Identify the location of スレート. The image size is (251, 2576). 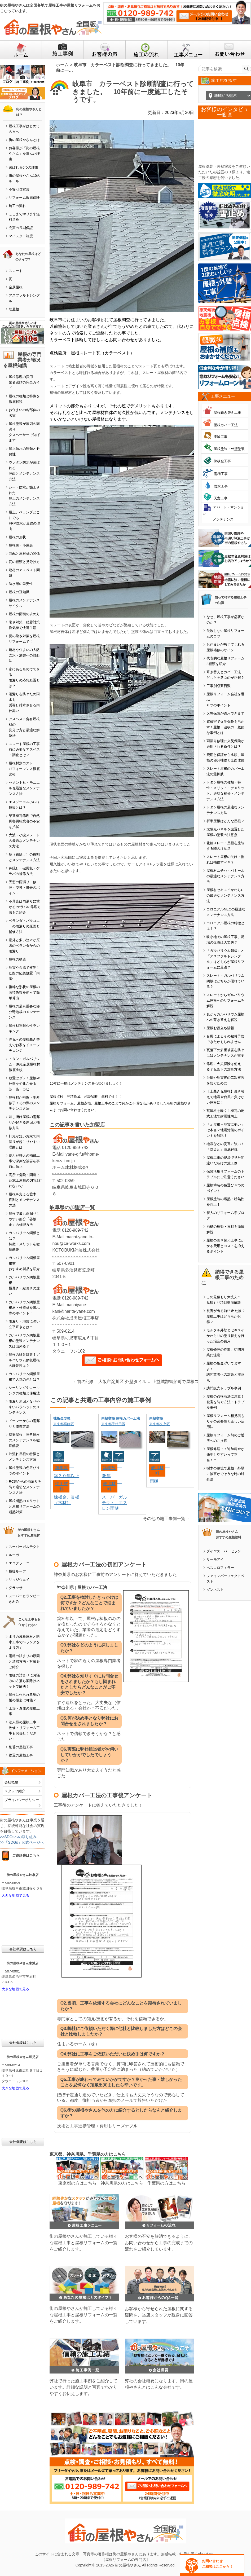
(16, 271).